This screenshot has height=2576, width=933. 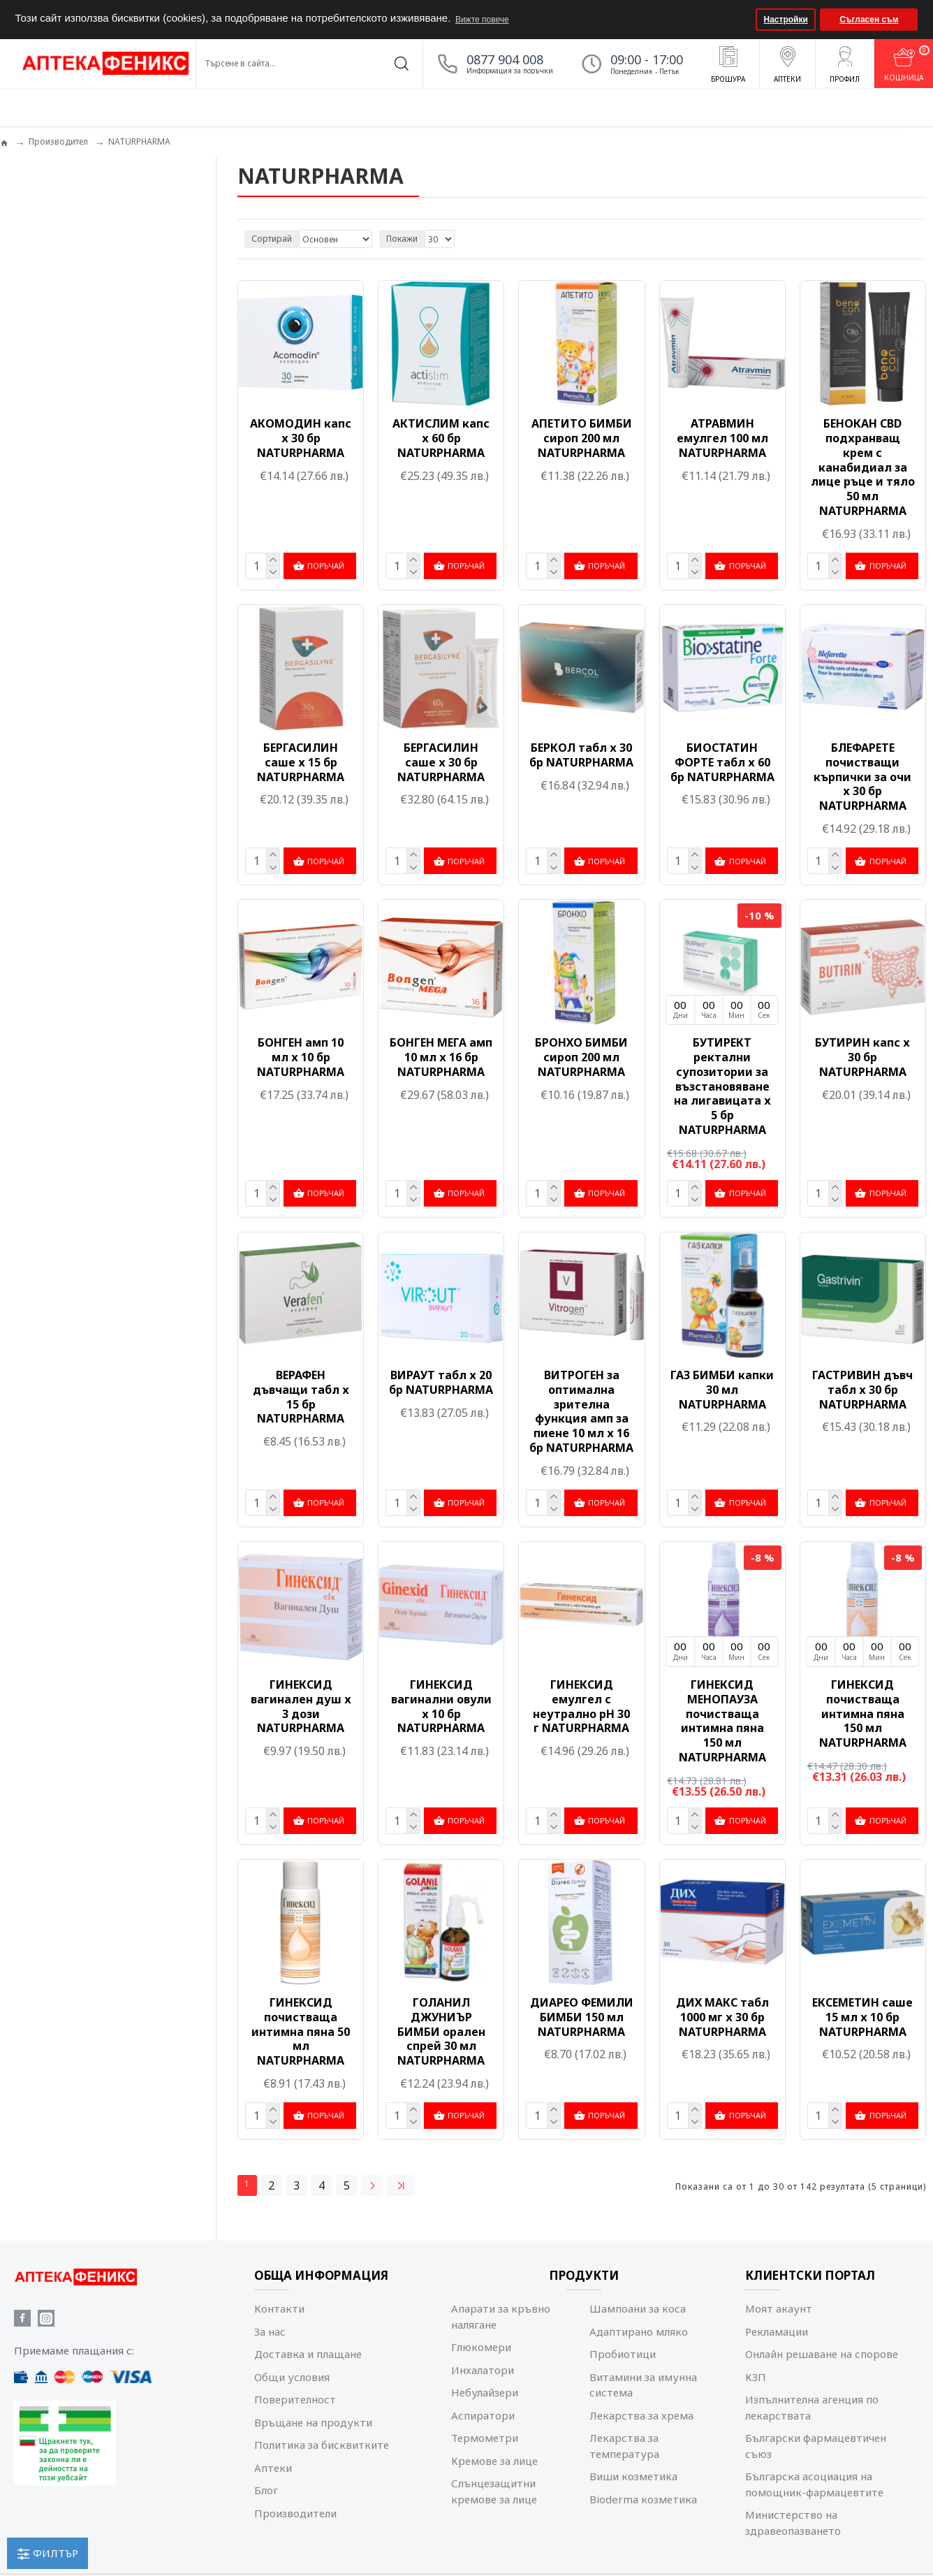 What do you see at coordinates (47, 313) in the screenshot?
I see `Козметика` at bounding box center [47, 313].